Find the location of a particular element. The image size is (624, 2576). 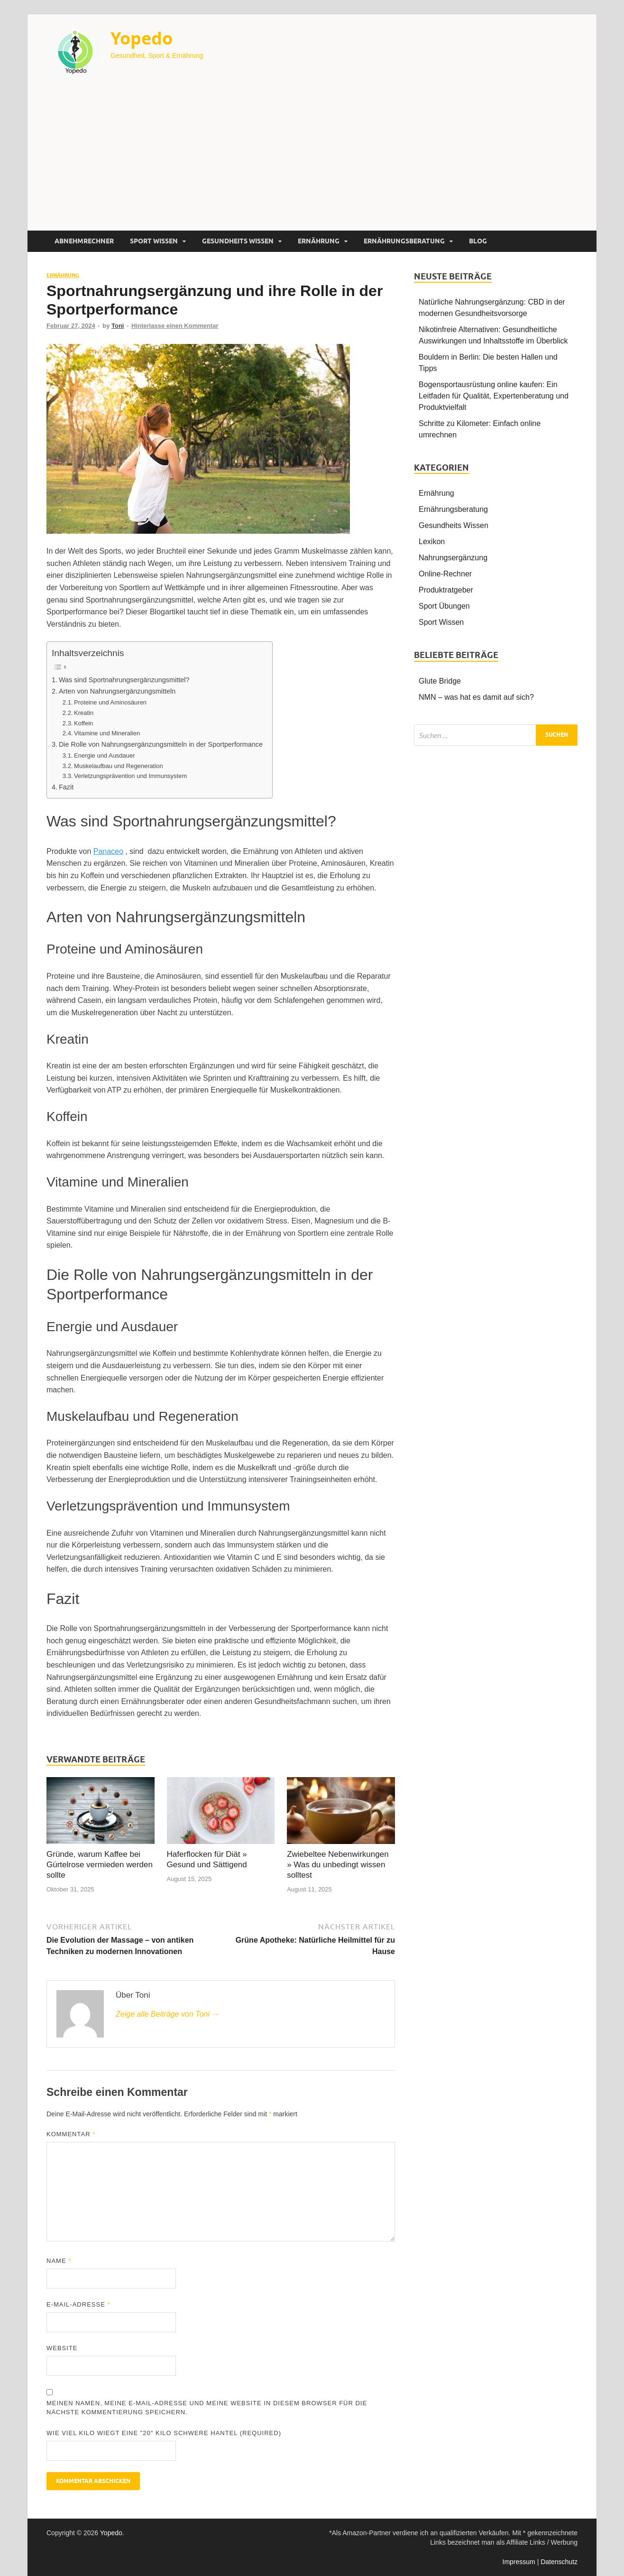

Zeige alle Beiträge von Toni → is located at coordinates (167, 2014).